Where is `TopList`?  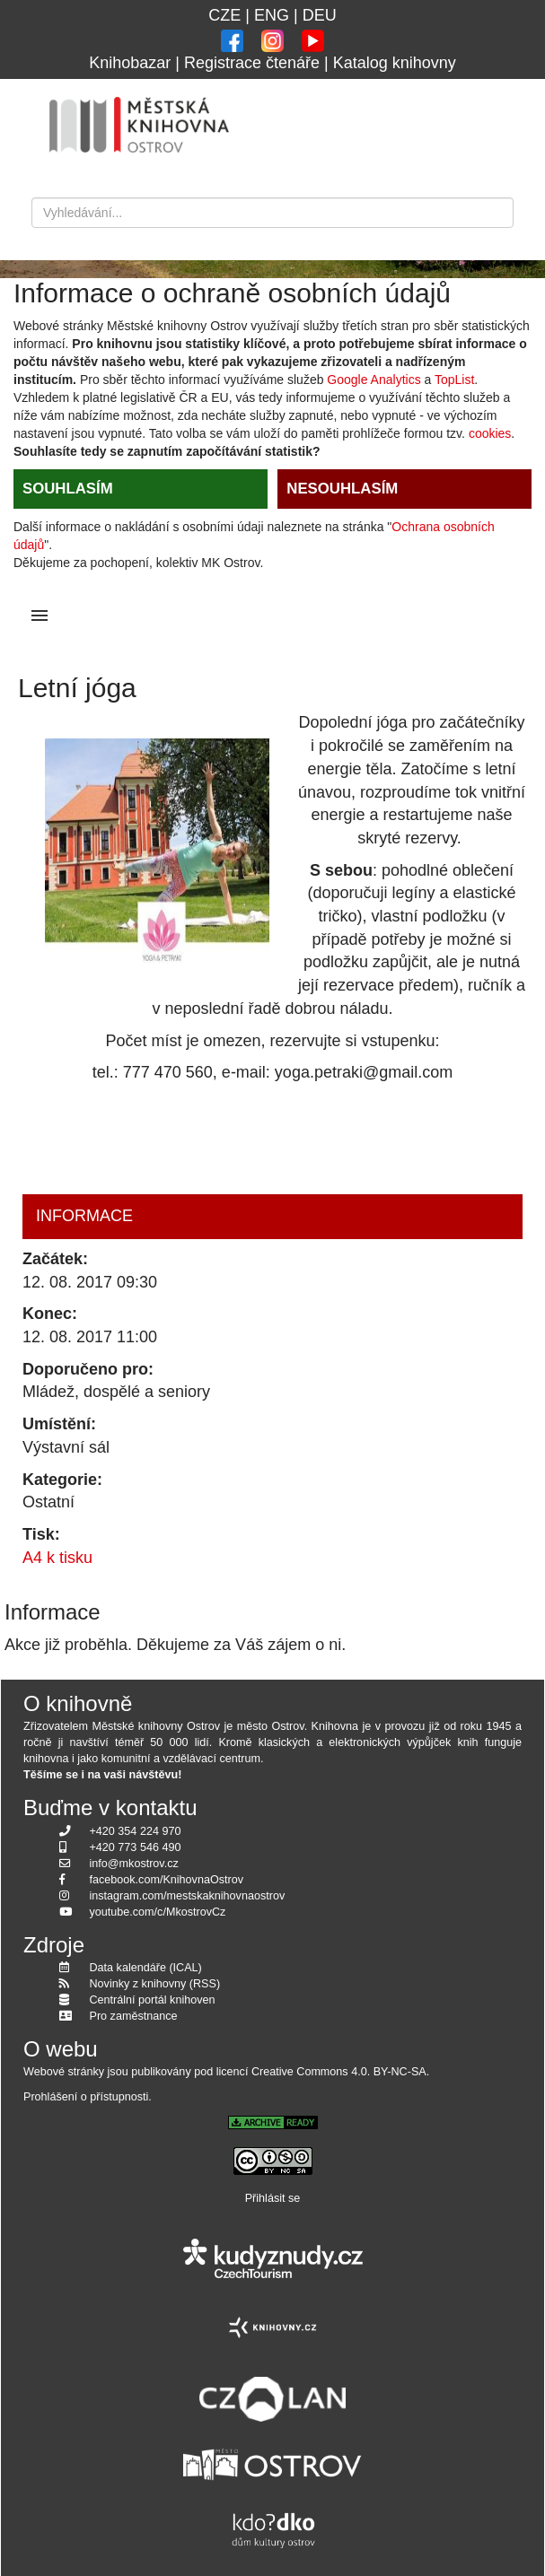
TopList is located at coordinates (454, 379).